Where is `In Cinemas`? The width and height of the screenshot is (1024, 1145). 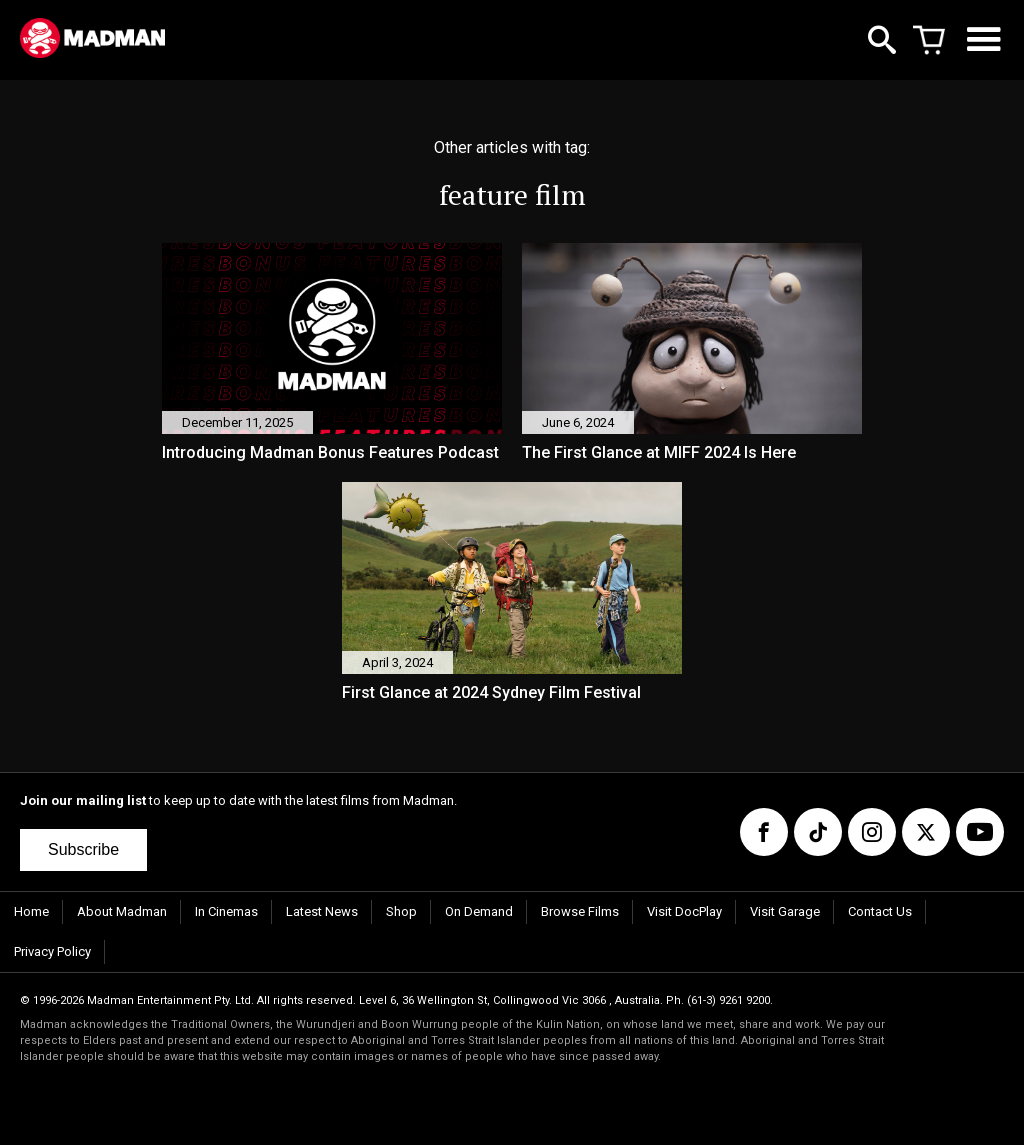
In Cinemas is located at coordinates (226, 911).